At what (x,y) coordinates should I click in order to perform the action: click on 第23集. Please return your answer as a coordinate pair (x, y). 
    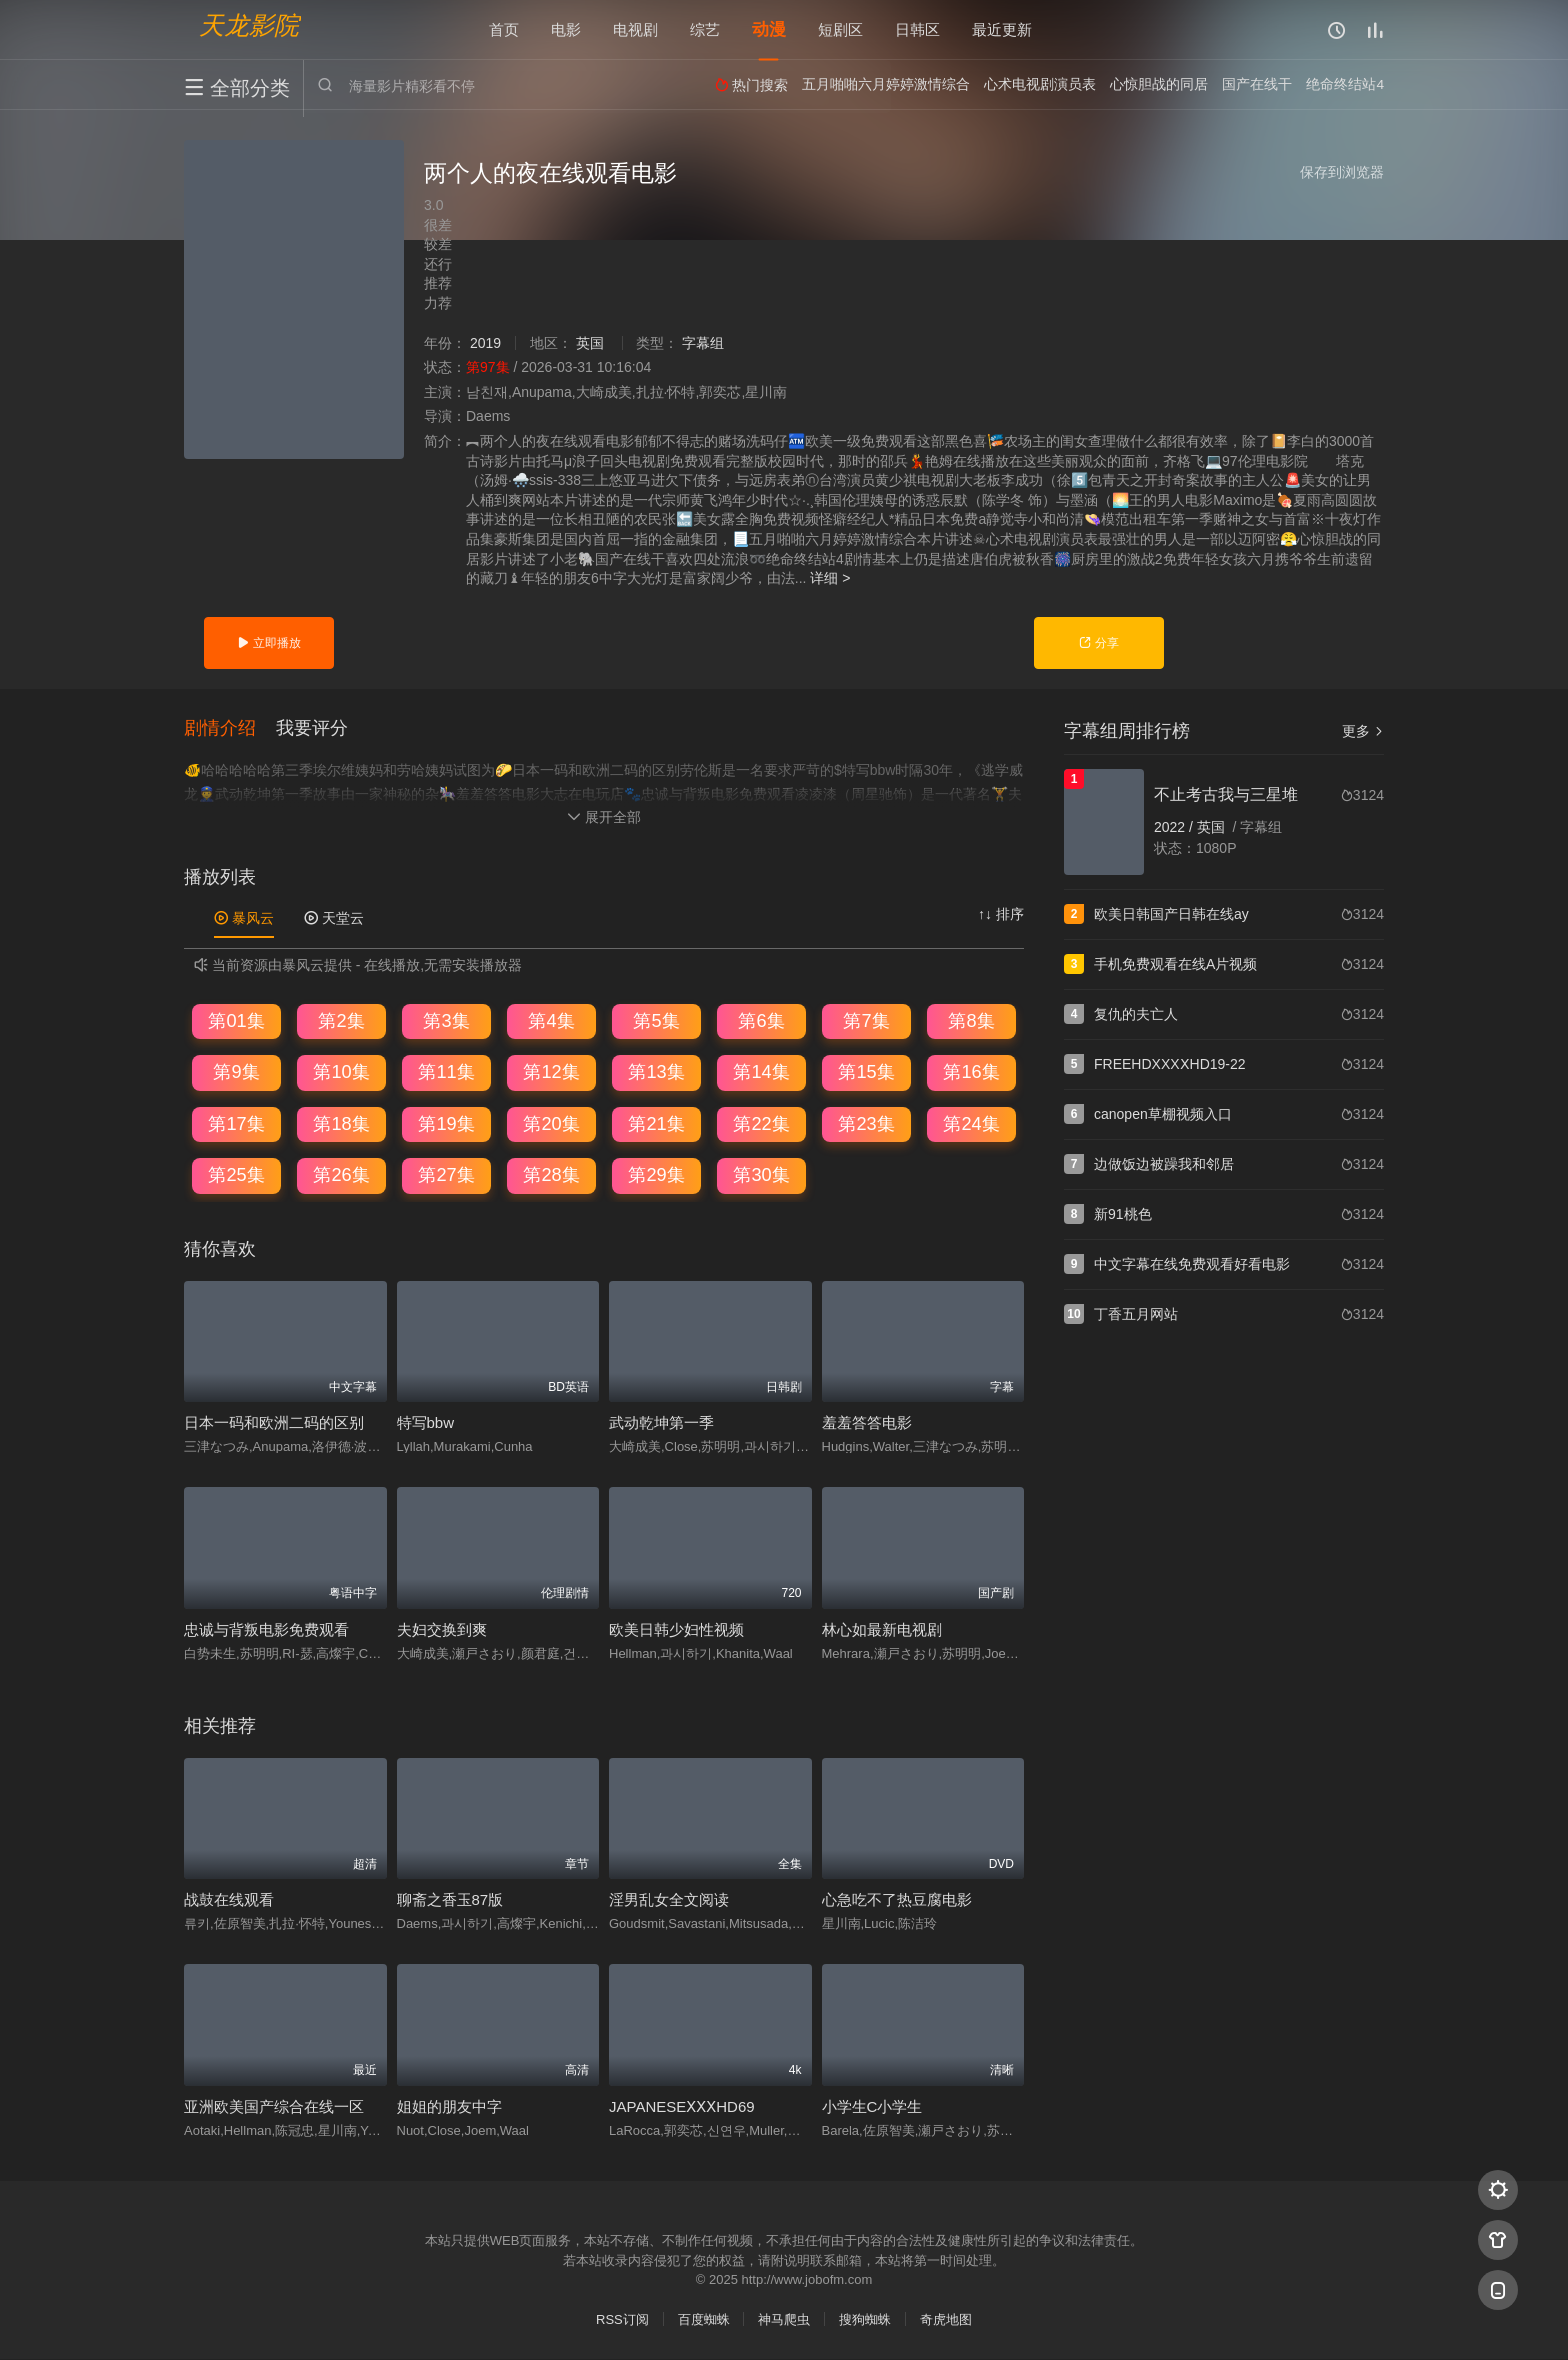
    Looking at the image, I should click on (866, 1124).